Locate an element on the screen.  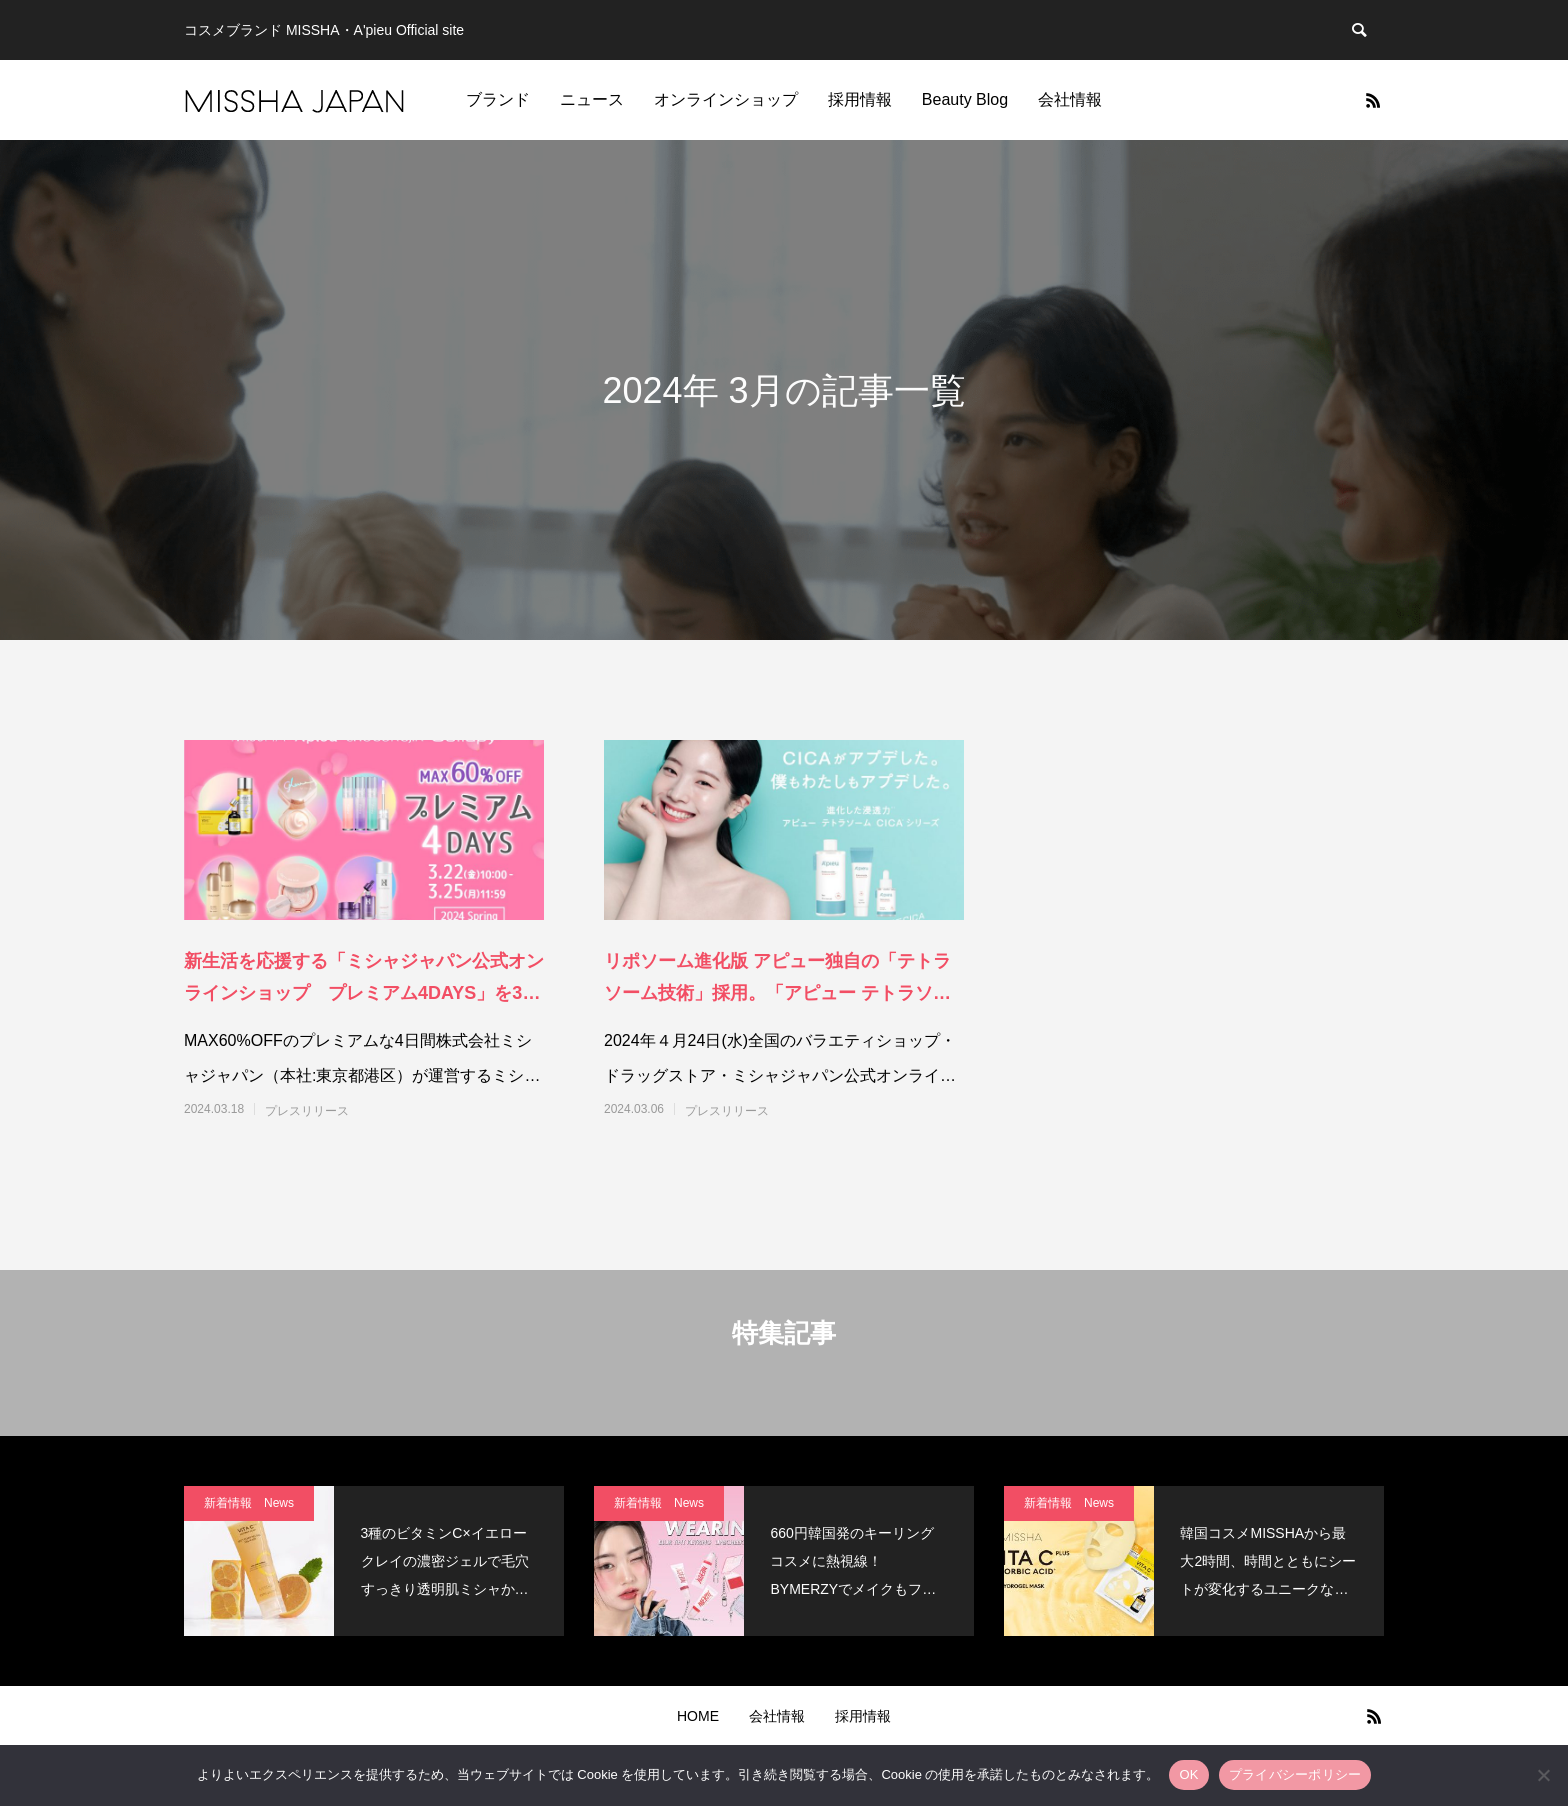
OK is located at coordinates (1188, 1774).